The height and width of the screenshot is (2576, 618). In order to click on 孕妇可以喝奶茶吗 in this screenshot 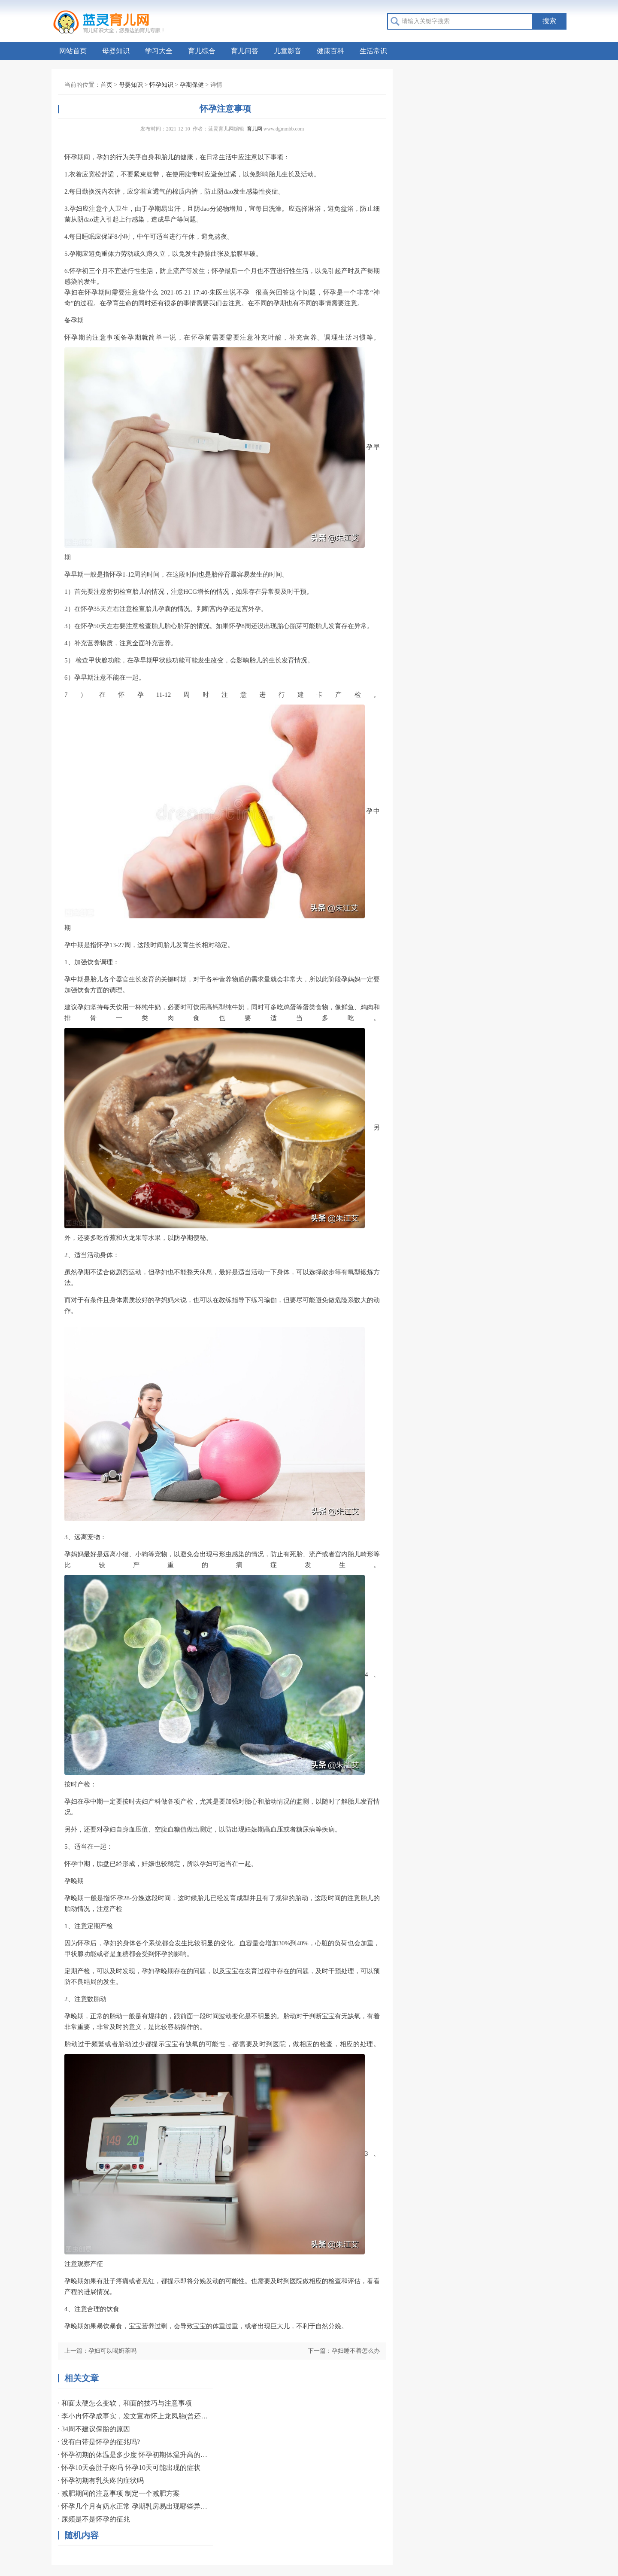, I will do `click(112, 2351)`.